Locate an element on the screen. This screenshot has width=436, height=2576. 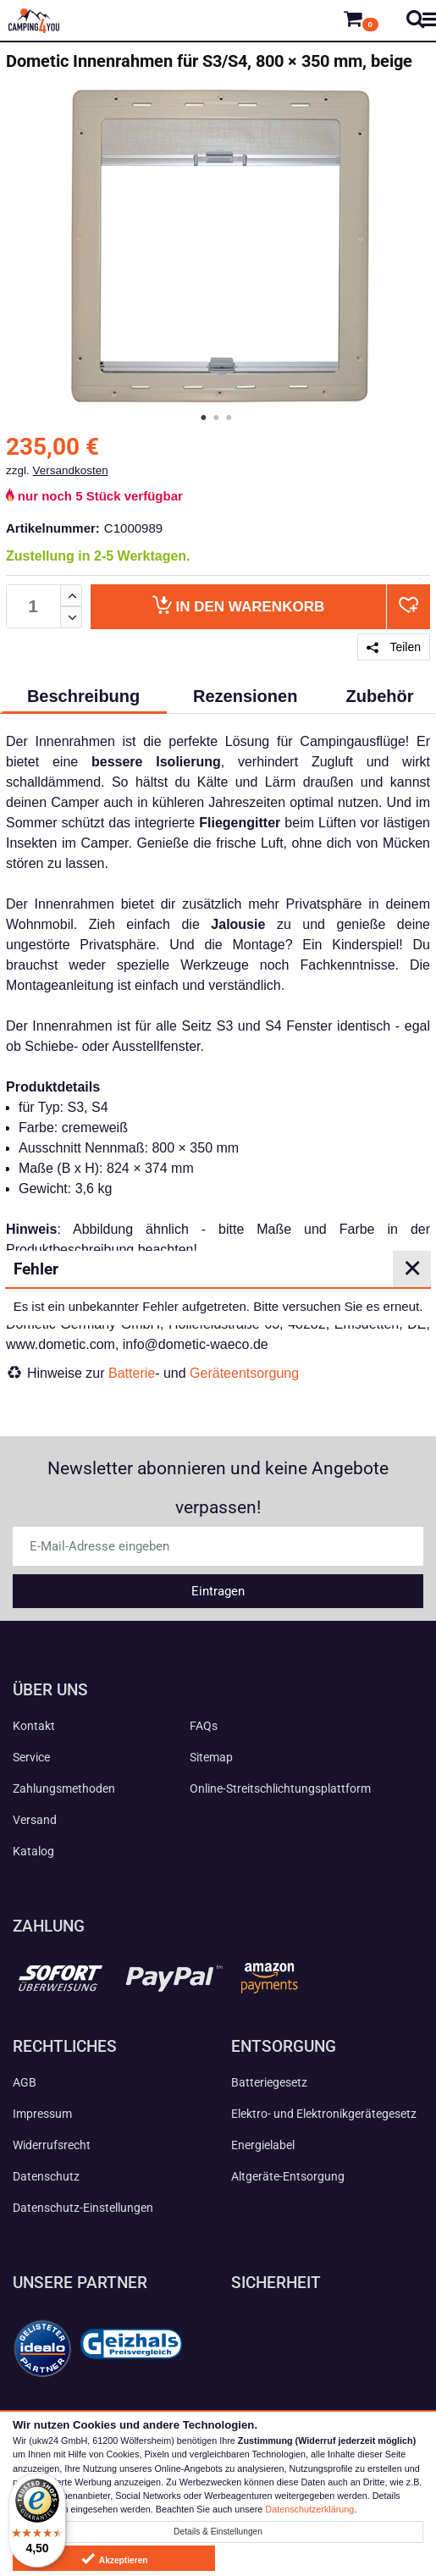
✕ [Close] is located at coordinates (412, 1268).